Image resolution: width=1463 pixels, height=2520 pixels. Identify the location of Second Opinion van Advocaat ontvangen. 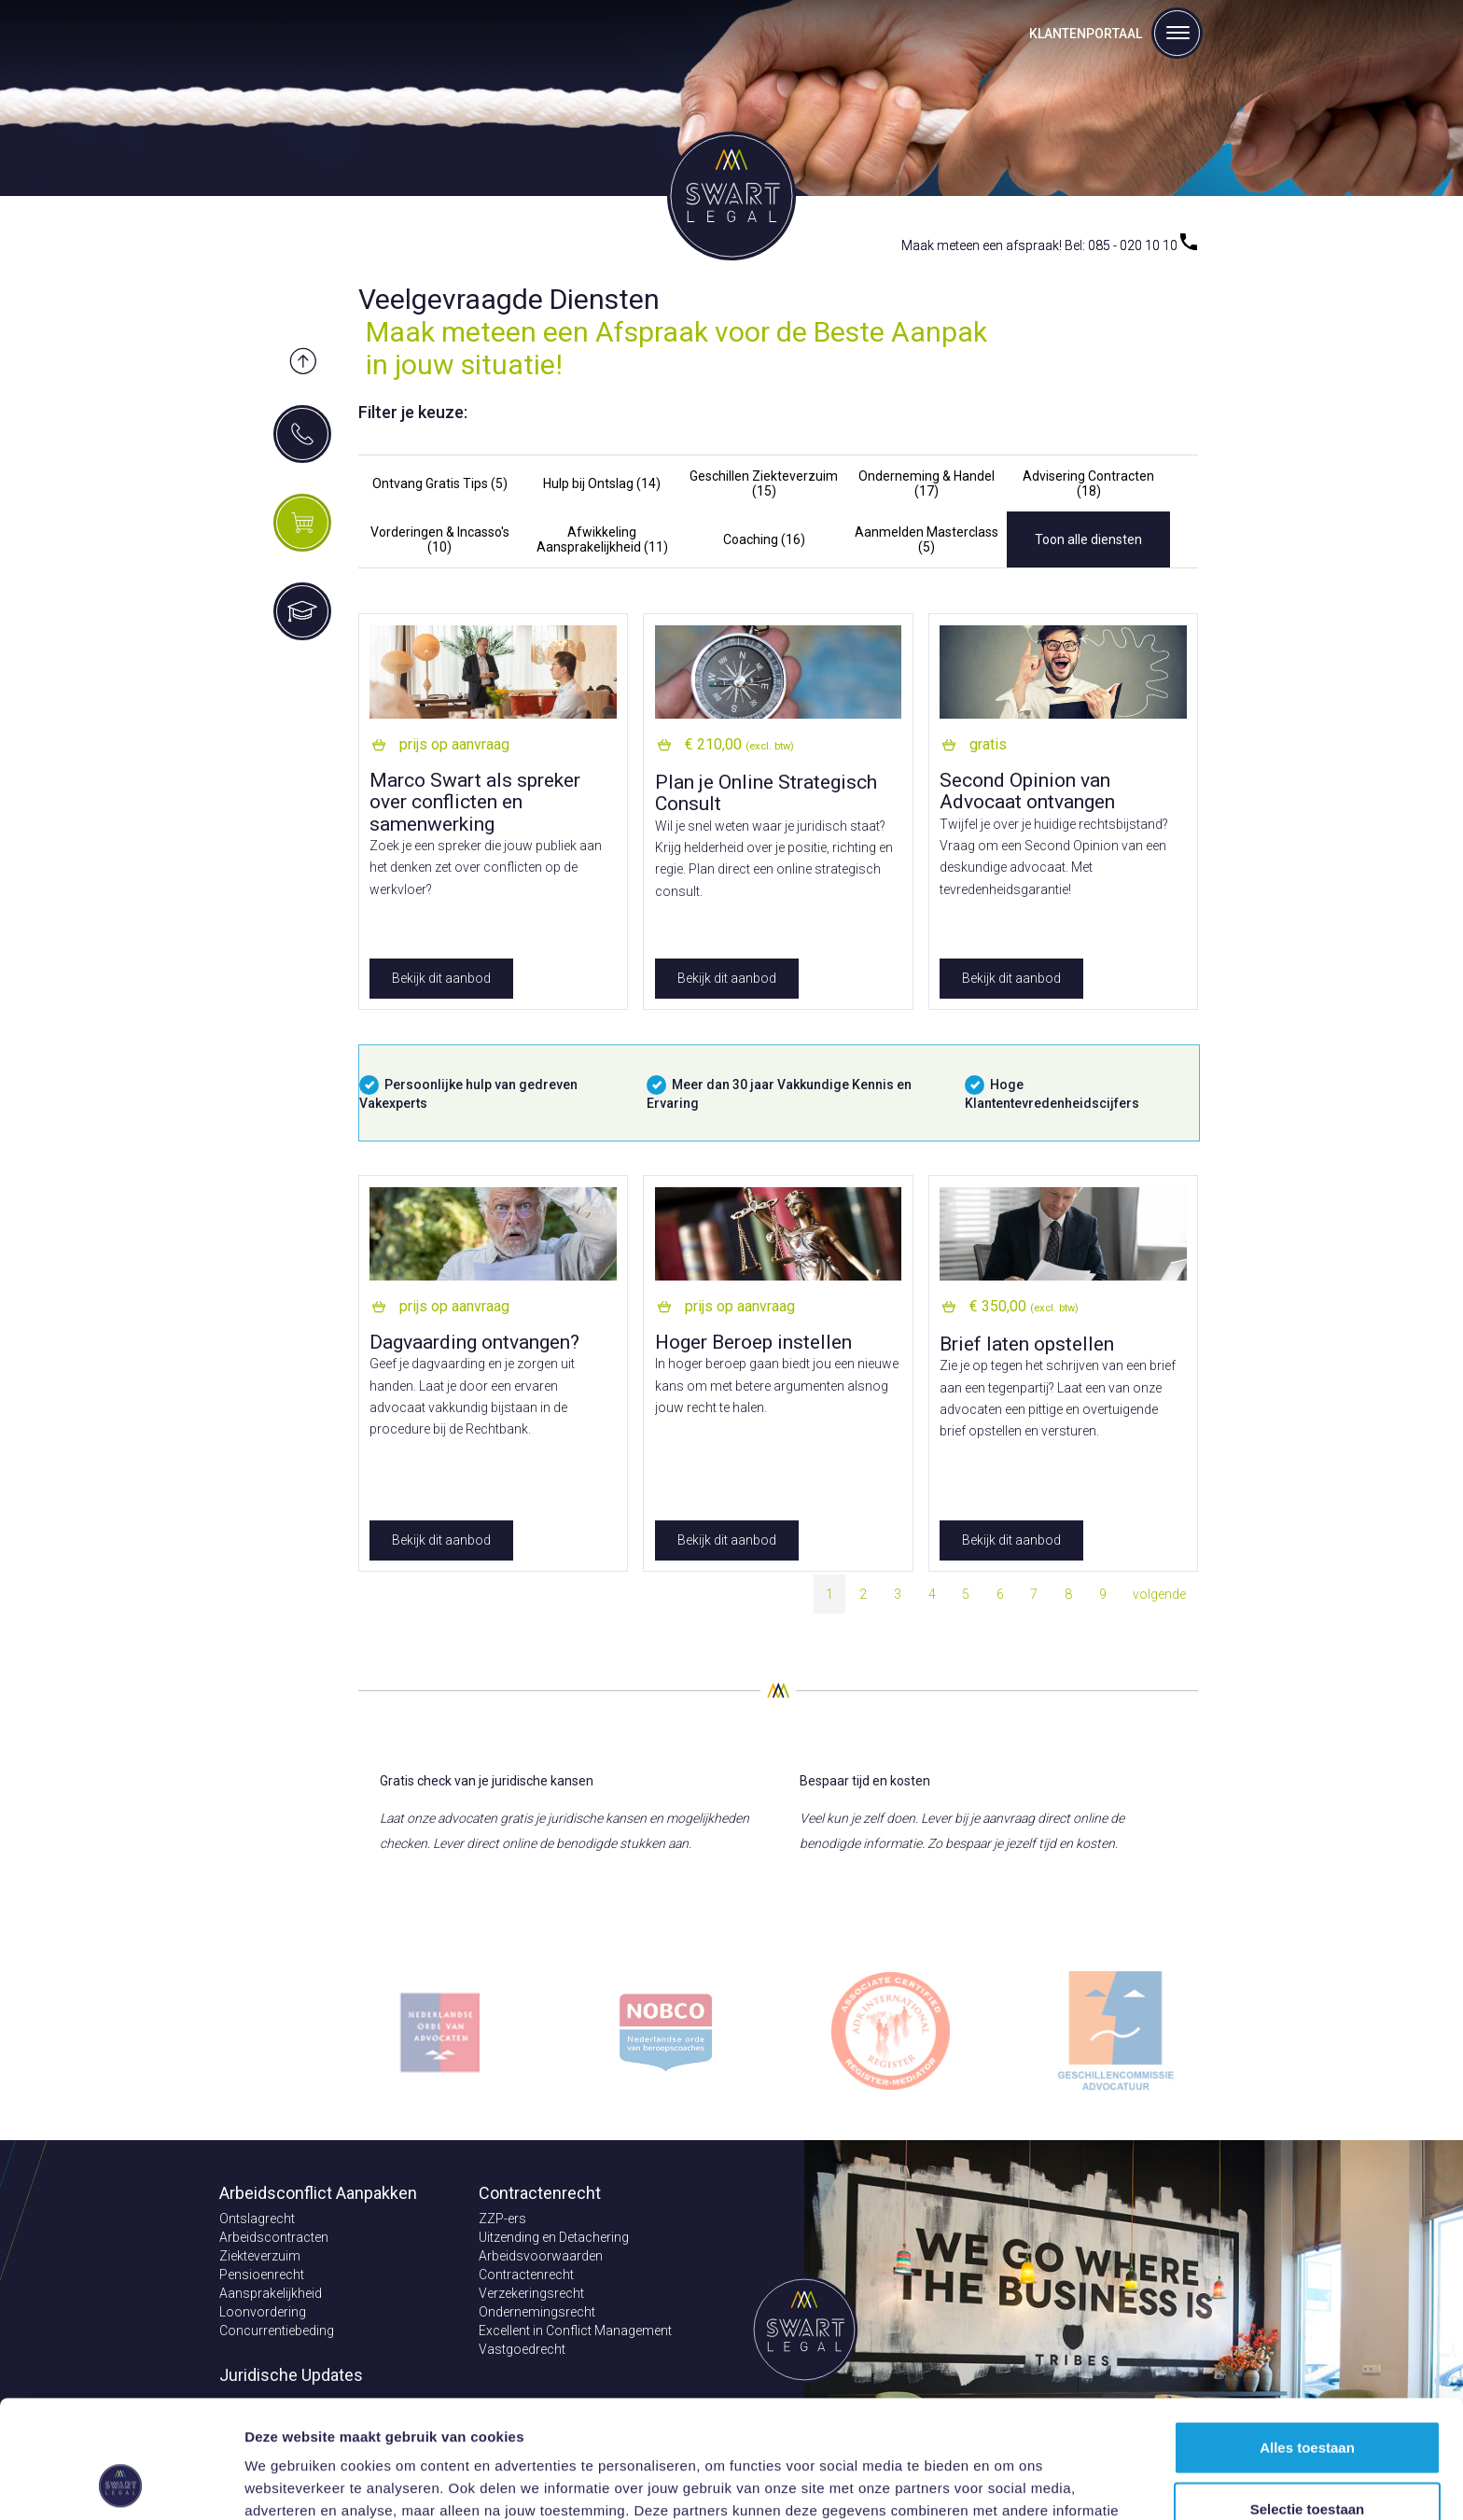
(1027, 791).